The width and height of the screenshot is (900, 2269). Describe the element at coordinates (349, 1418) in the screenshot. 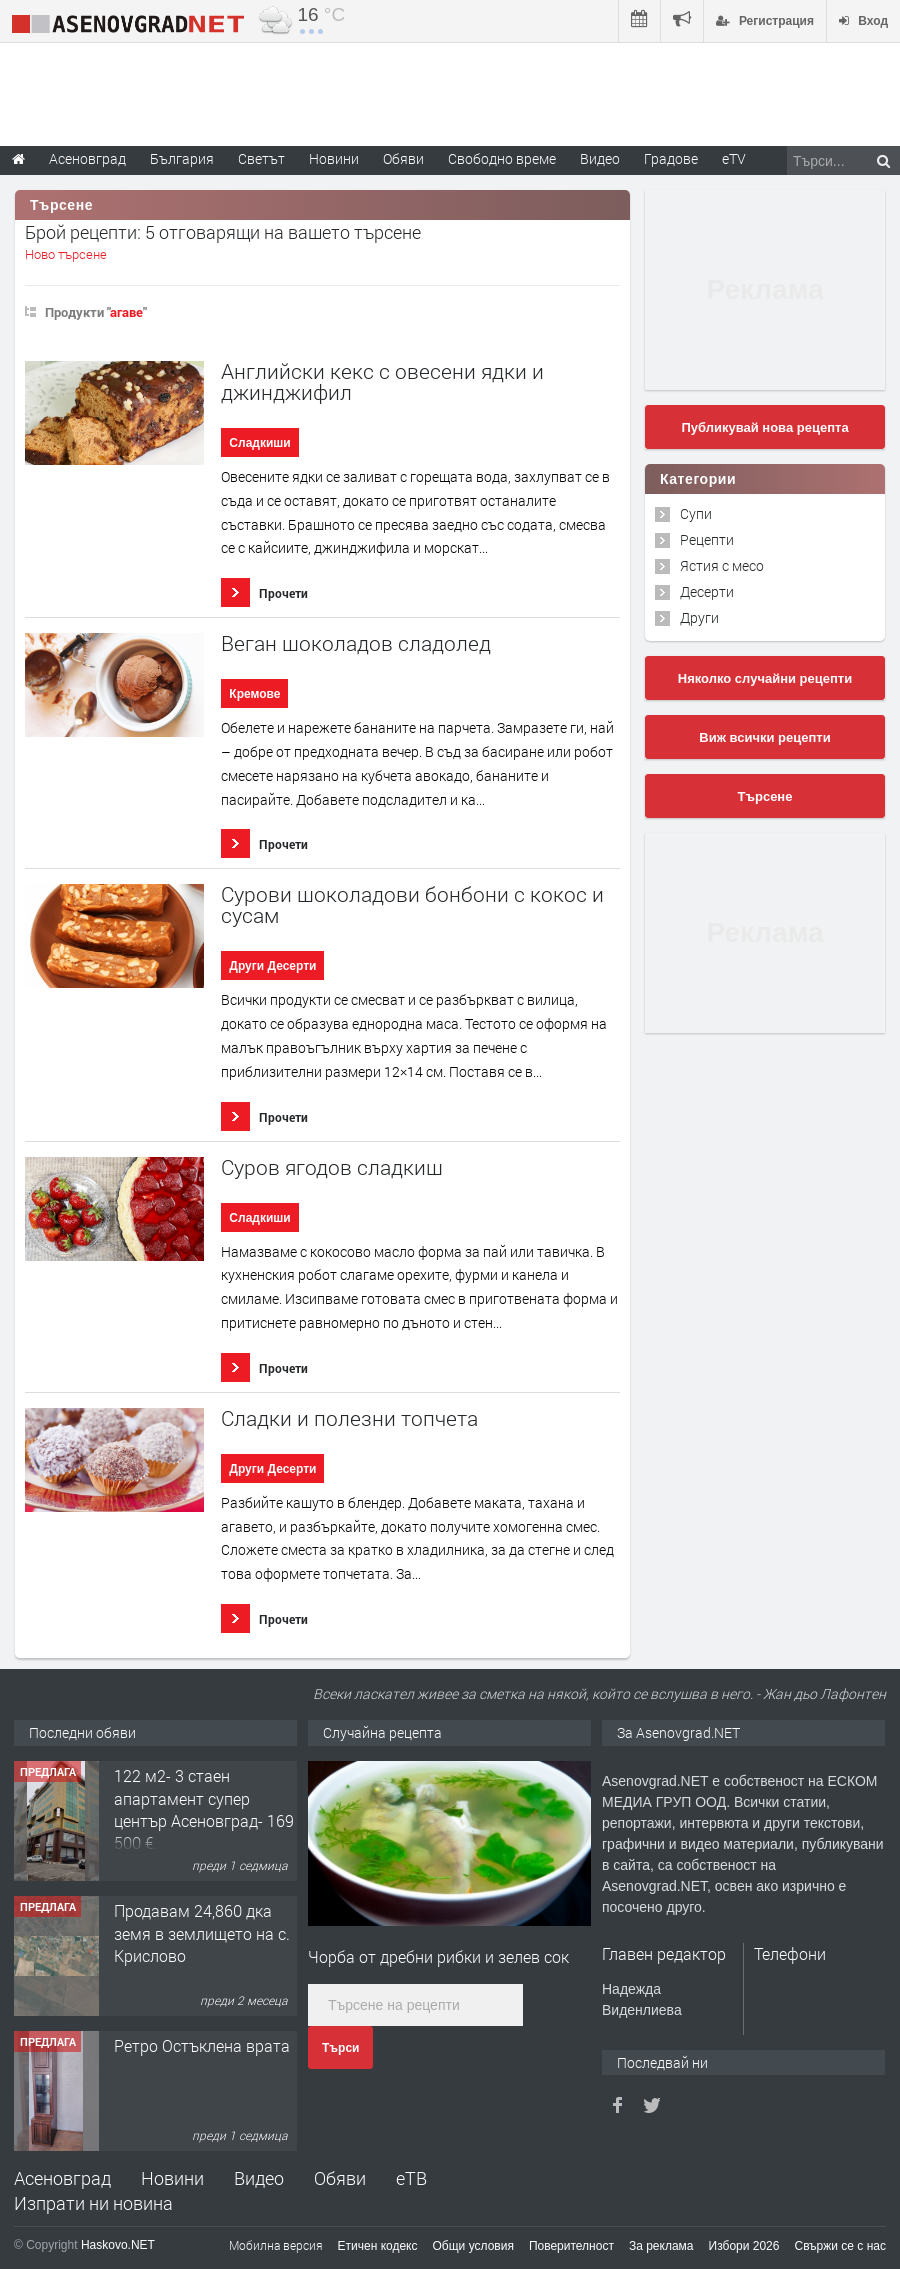

I see `Сладки и полезни топчета` at that location.